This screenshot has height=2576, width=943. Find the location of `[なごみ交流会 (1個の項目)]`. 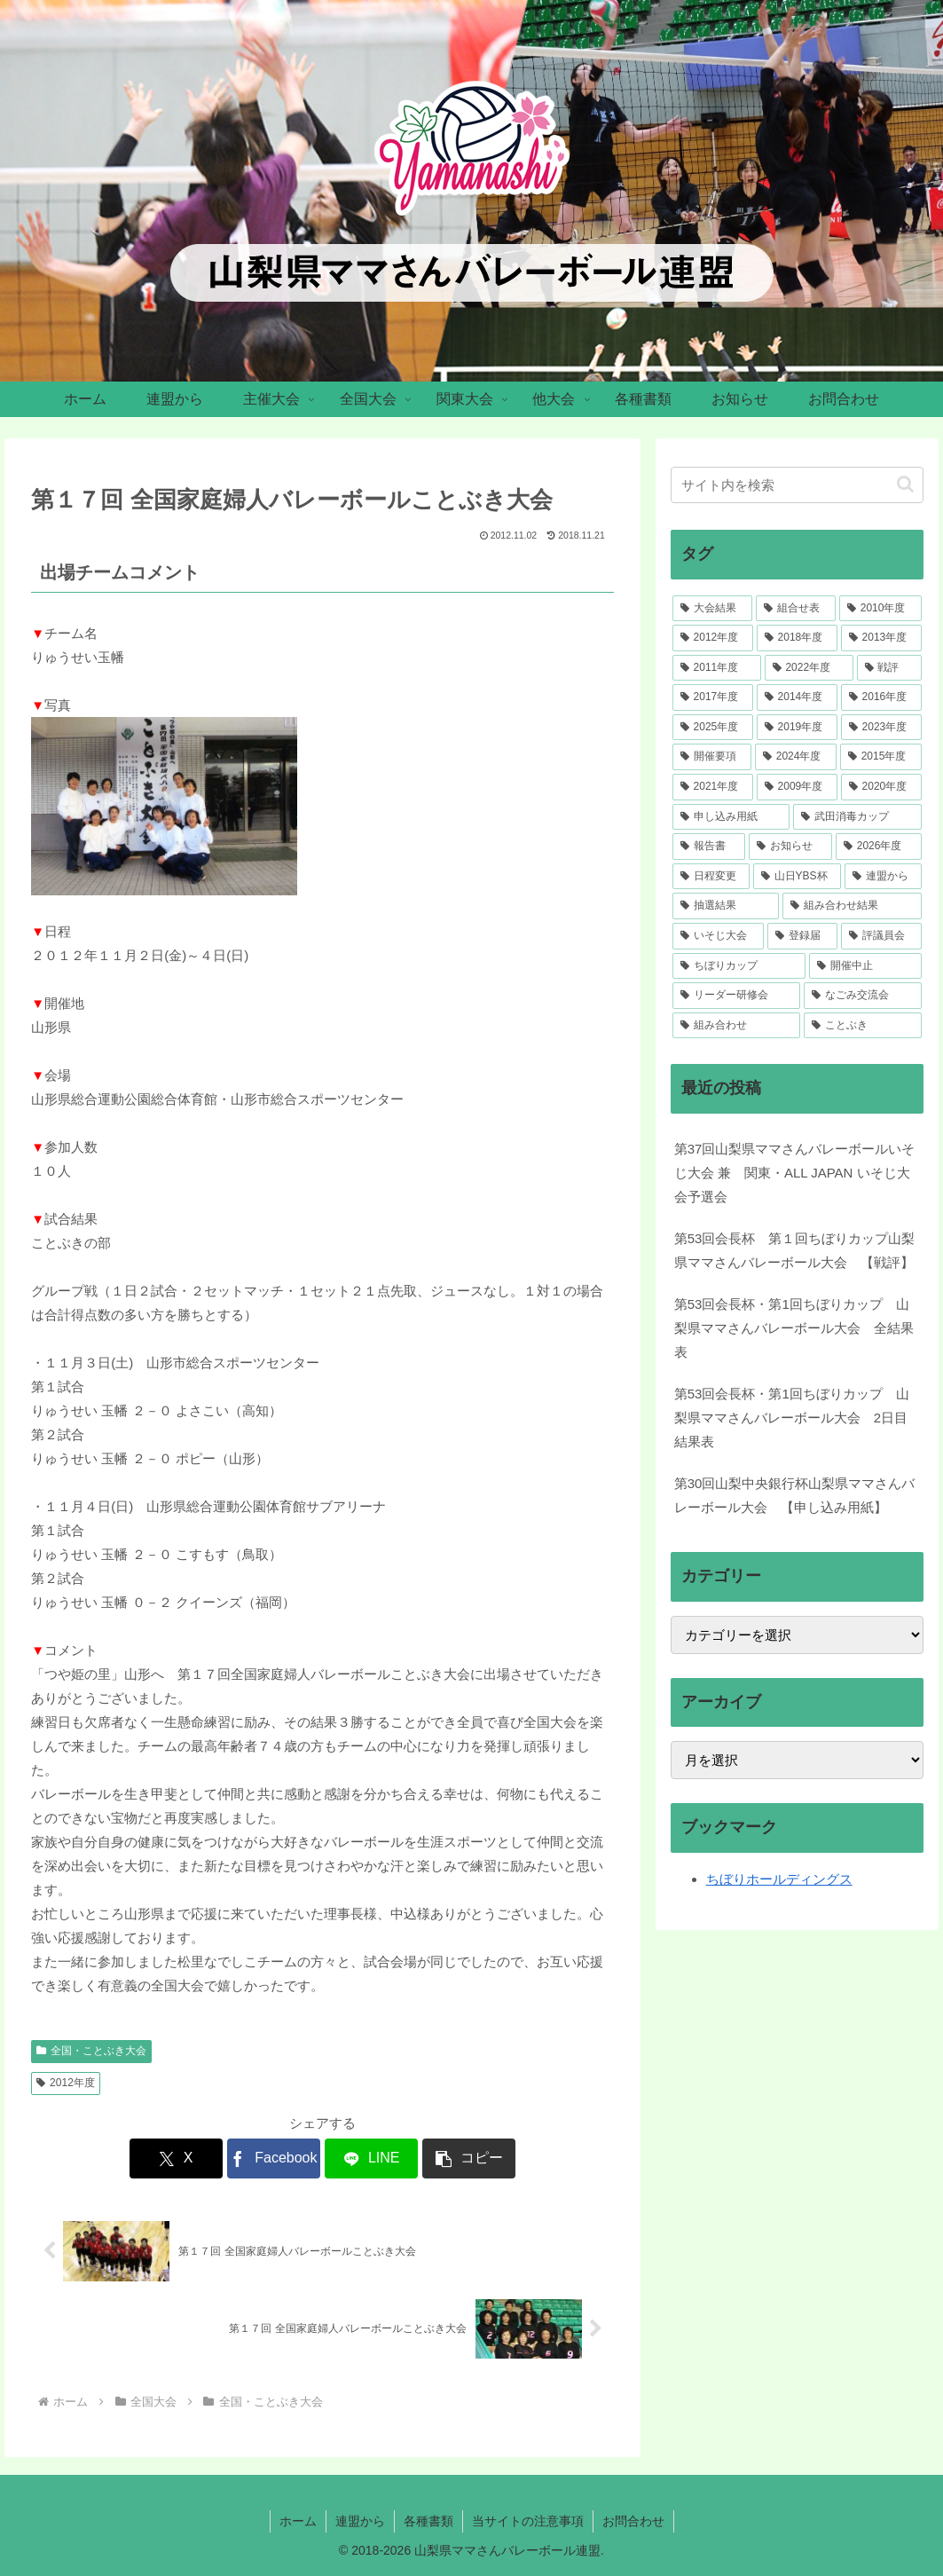

[なごみ交流会 (1個の項目)] is located at coordinates (863, 995).